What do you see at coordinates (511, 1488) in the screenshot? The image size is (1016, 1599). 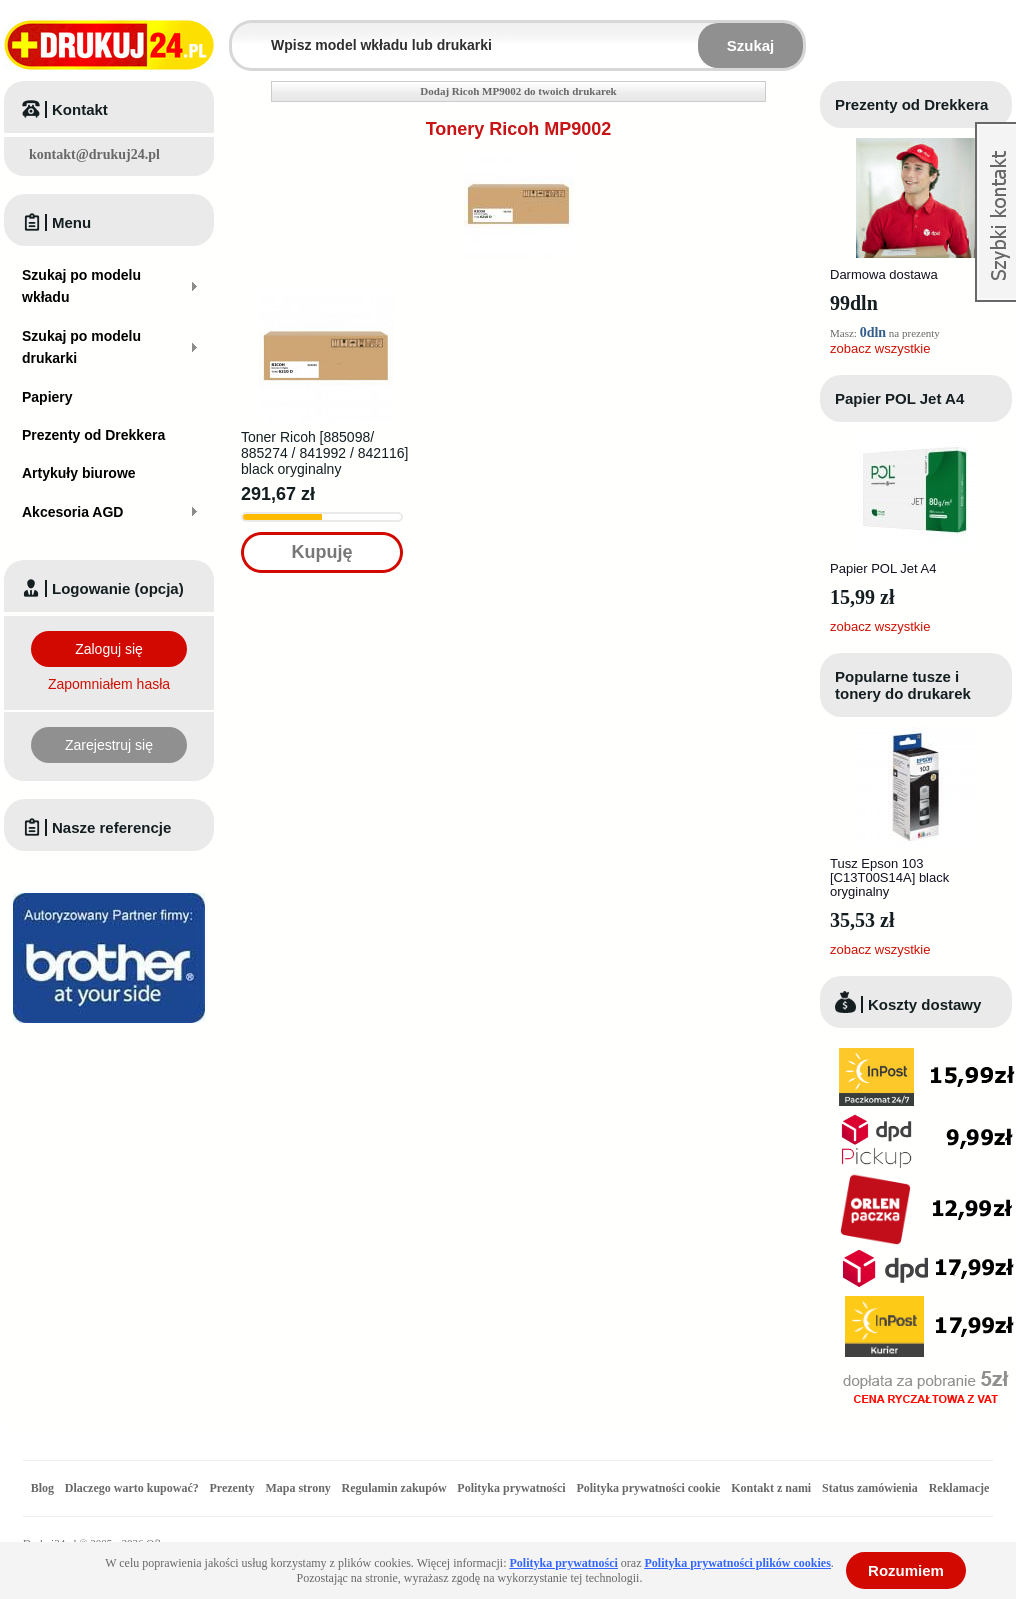 I see `Polityka prywatności` at bounding box center [511, 1488].